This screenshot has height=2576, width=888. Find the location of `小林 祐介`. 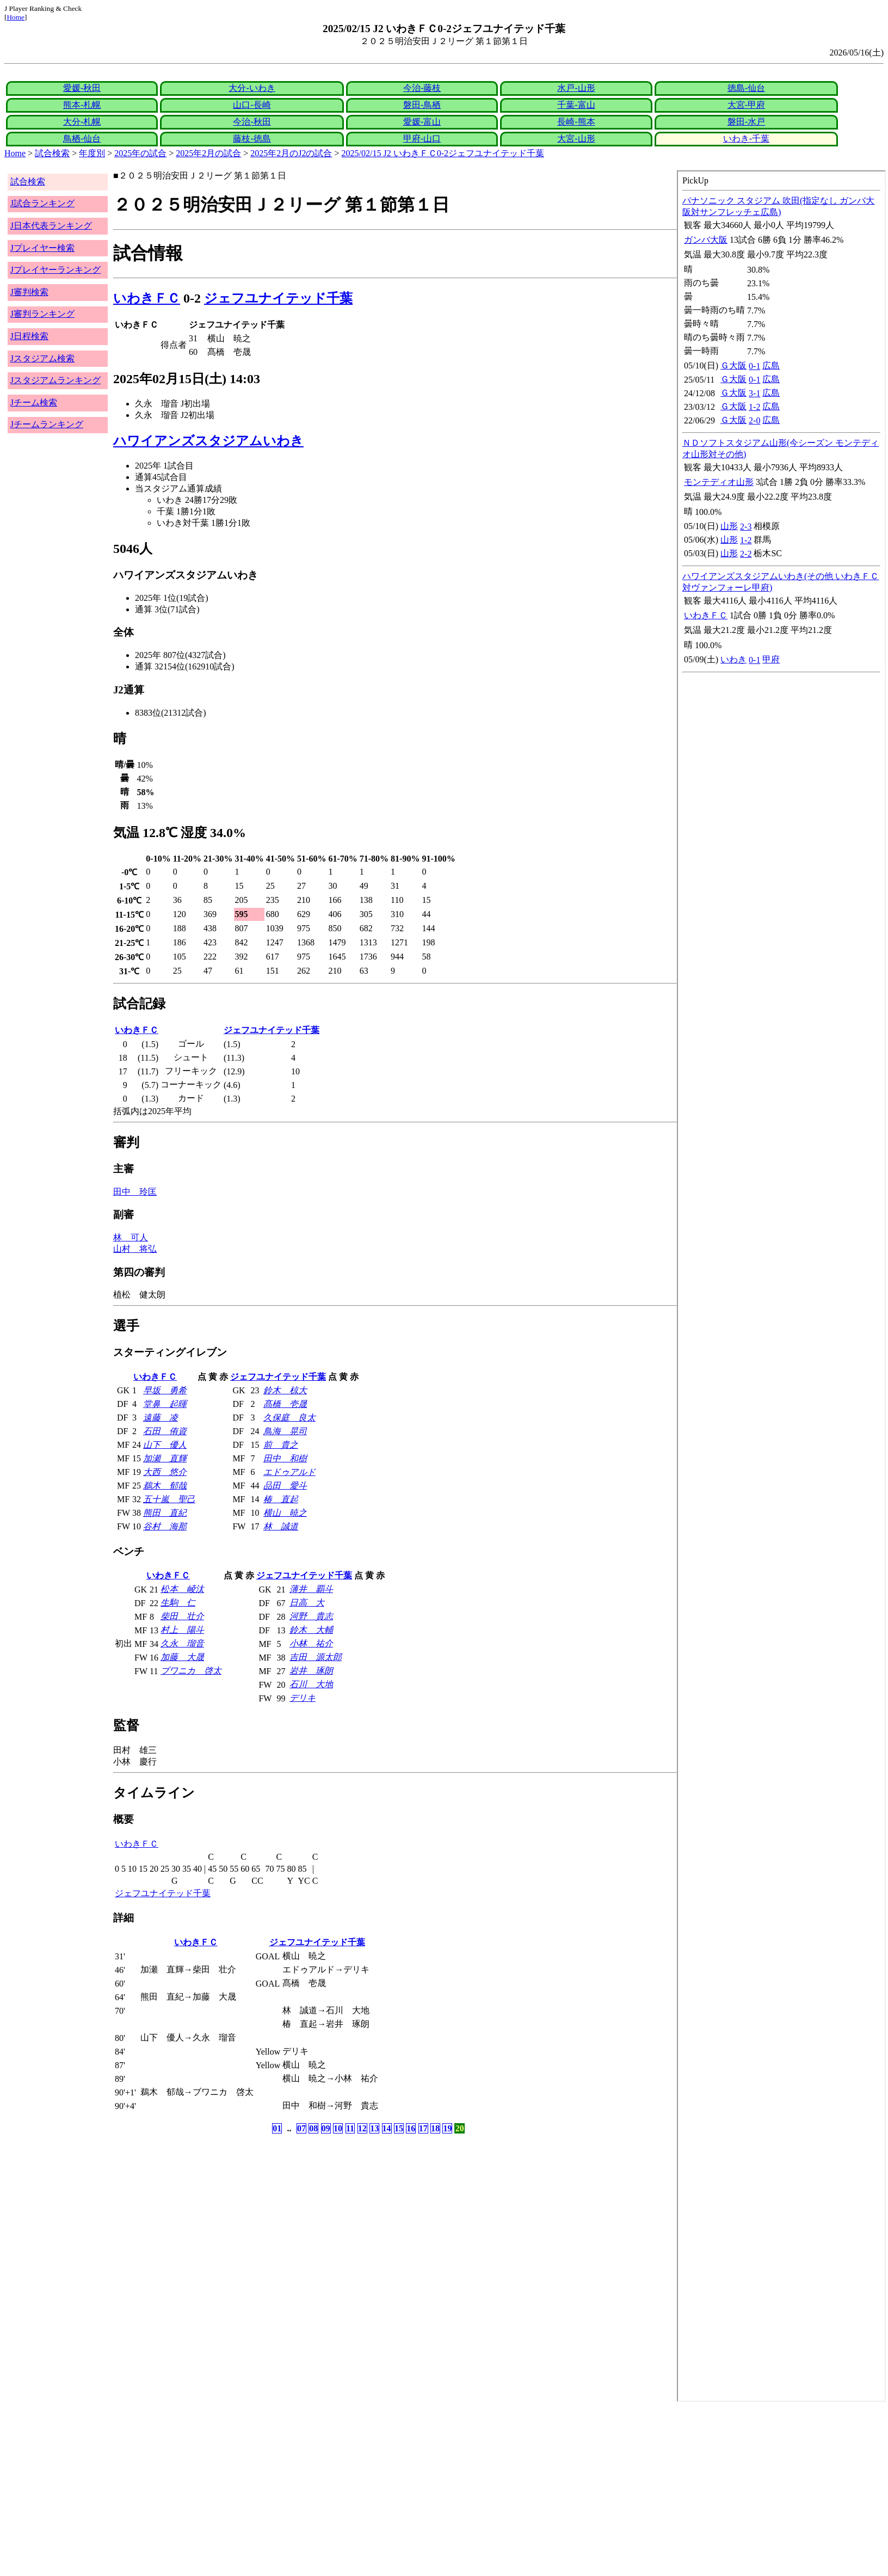

小林 祐介 is located at coordinates (311, 1643).